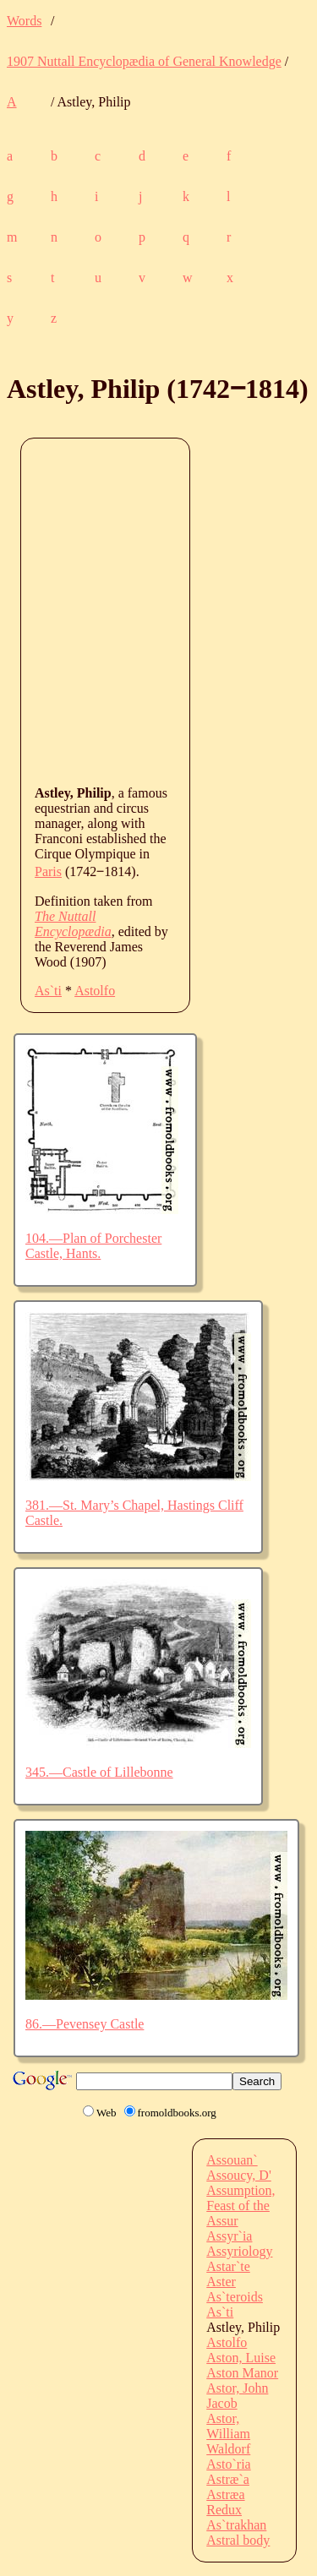 The height and width of the screenshot is (2576, 317). Describe the element at coordinates (236, 2525) in the screenshot. I see `As`trakhan` at that location.